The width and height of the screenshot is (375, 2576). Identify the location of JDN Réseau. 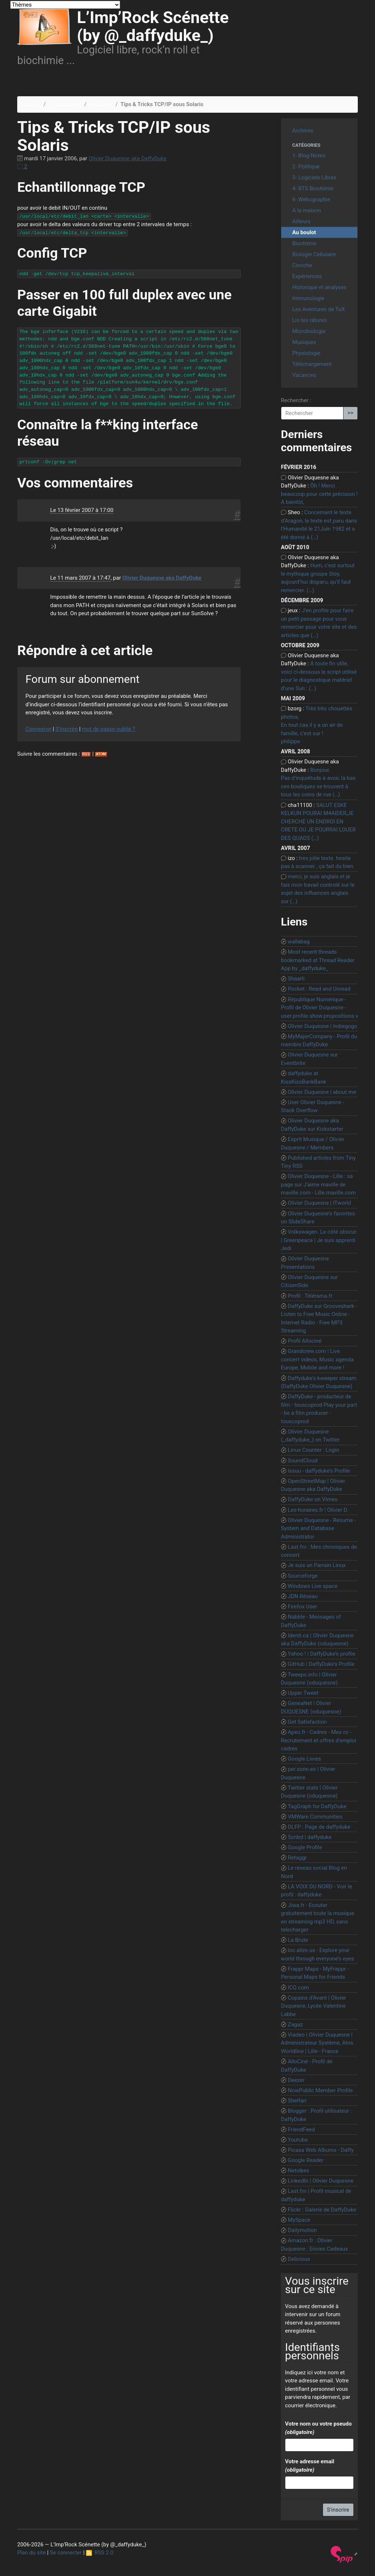
(303, 1596).